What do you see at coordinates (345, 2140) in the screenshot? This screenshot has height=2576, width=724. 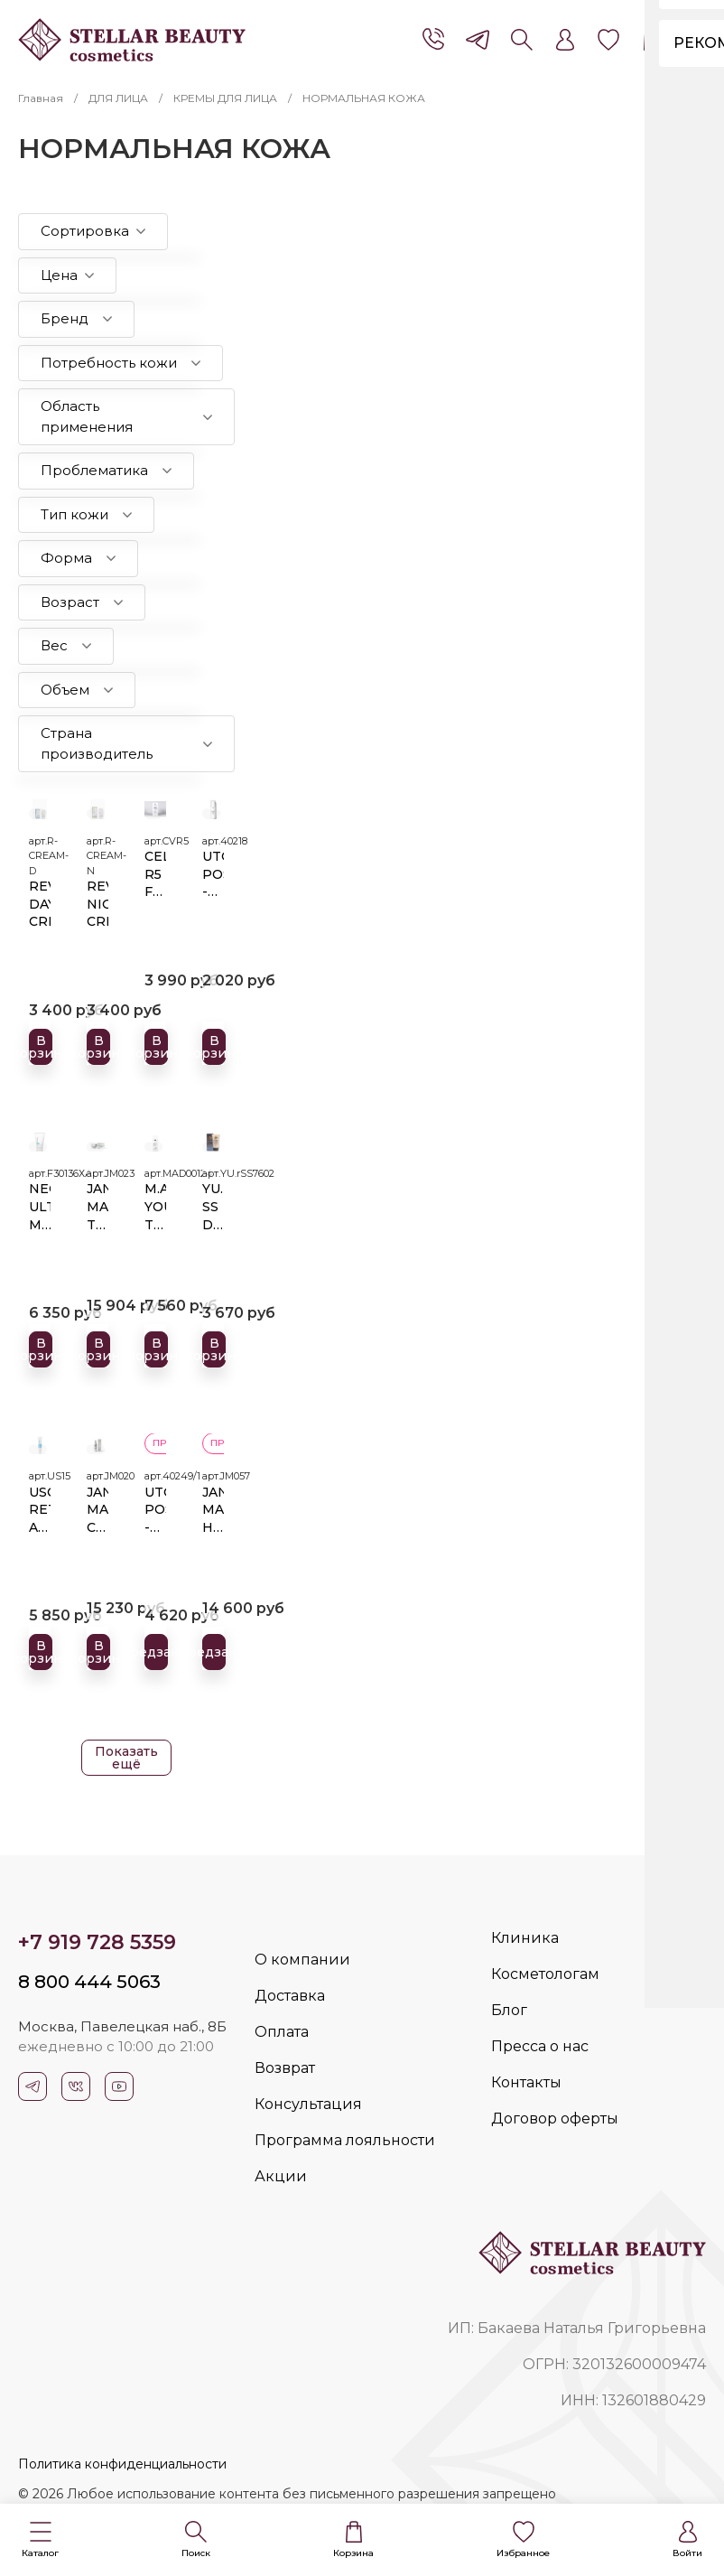 I see `Программа лояльности` at bounding box center [345, 2140].